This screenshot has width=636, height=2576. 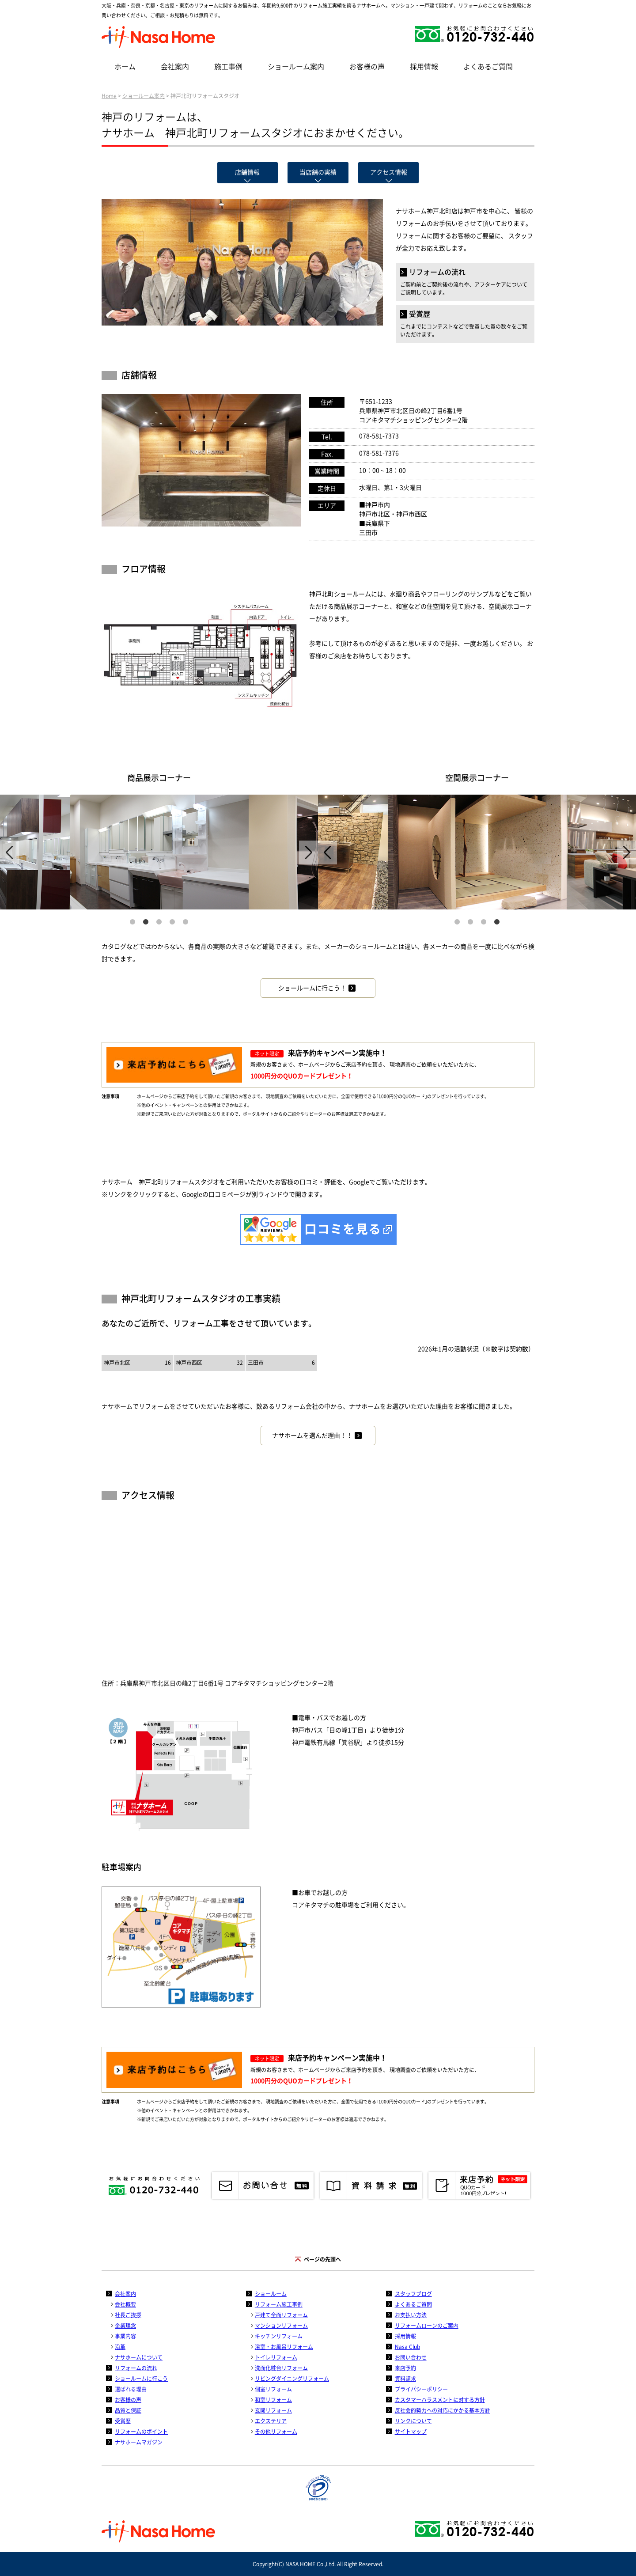 What do you see at coordinates (175, 66) in the screenshot?
I see `会社案内` at bounding box center [175, 66].